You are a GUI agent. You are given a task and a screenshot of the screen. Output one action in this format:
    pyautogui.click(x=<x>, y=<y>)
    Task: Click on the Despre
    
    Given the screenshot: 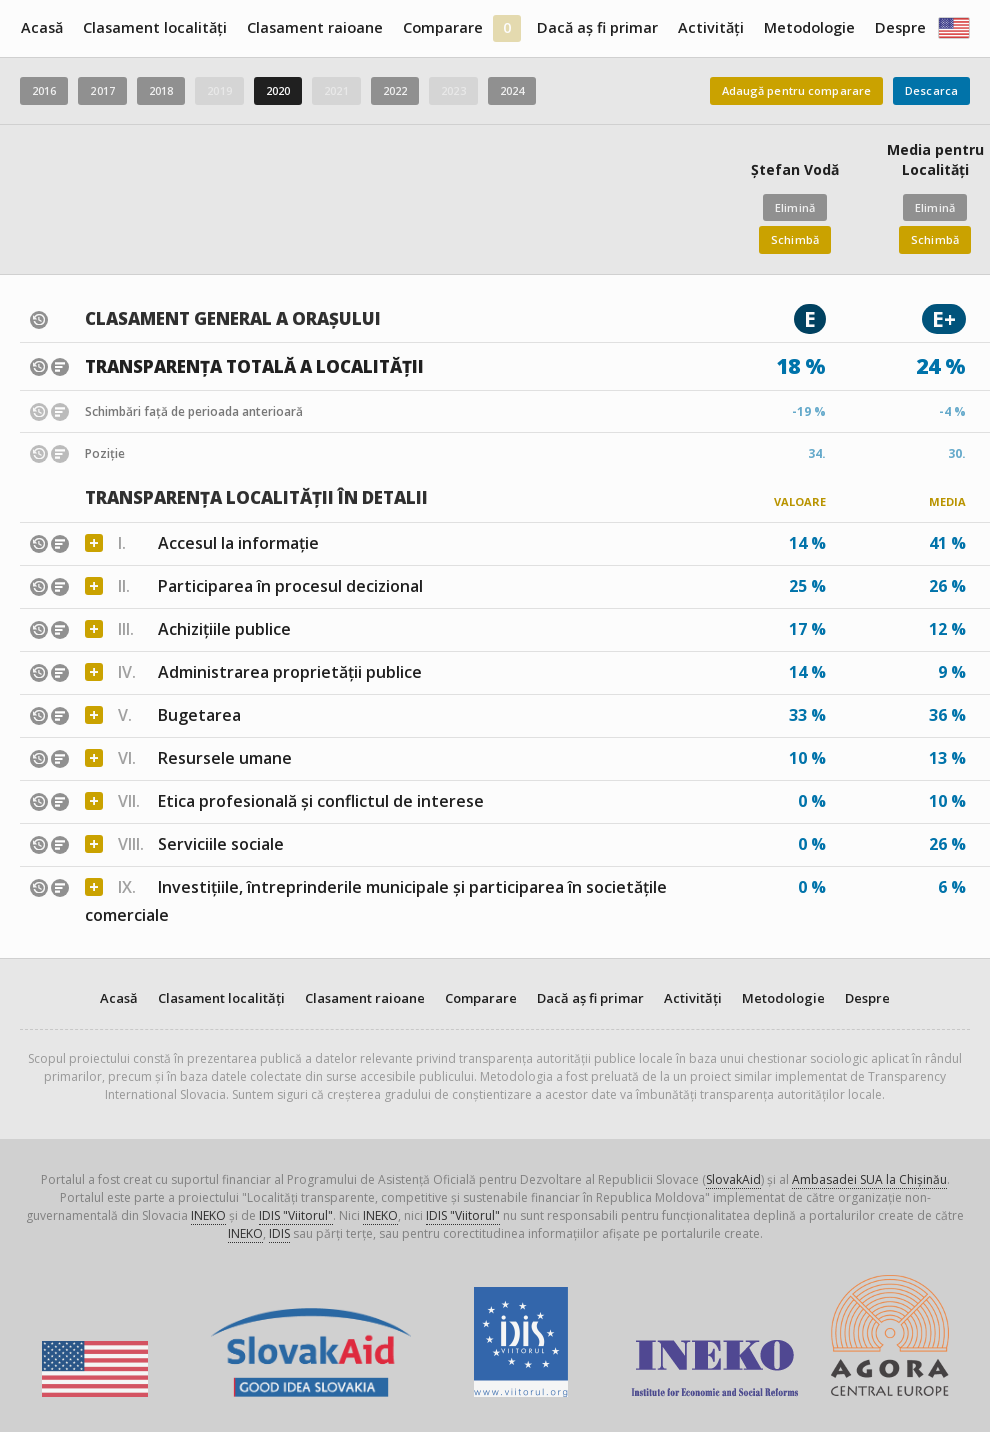 What is the action you would take?
    pyautogui.click(x=900, y=27)
    